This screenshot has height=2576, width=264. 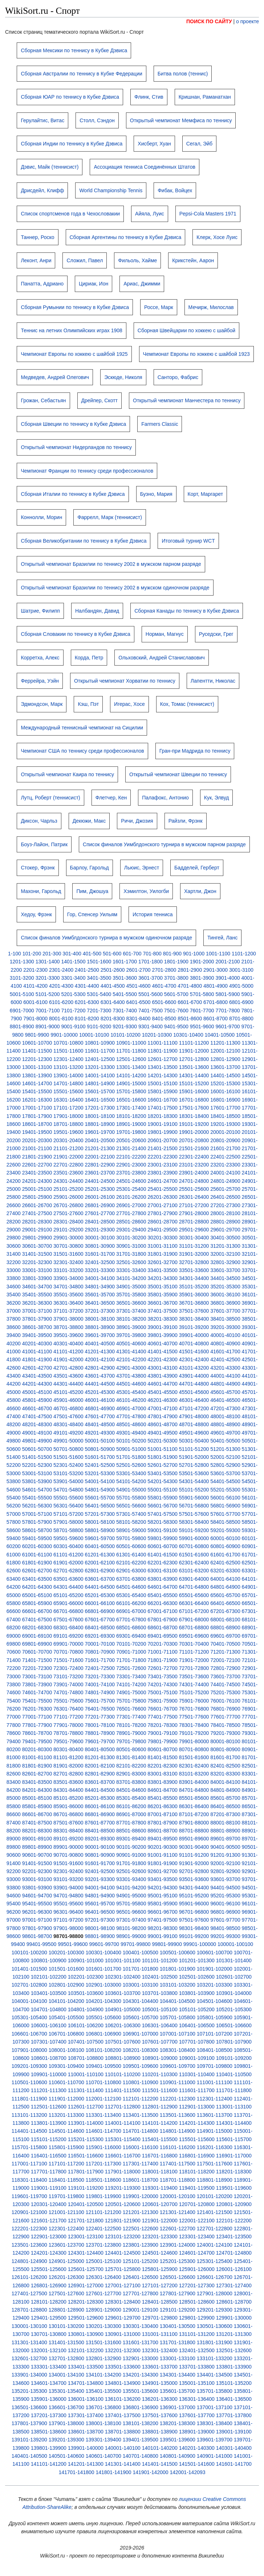 What do you see at coordinates (234, 2090) in the screenshot?
I see `111701-111800` at bounding box center [234, 2090].